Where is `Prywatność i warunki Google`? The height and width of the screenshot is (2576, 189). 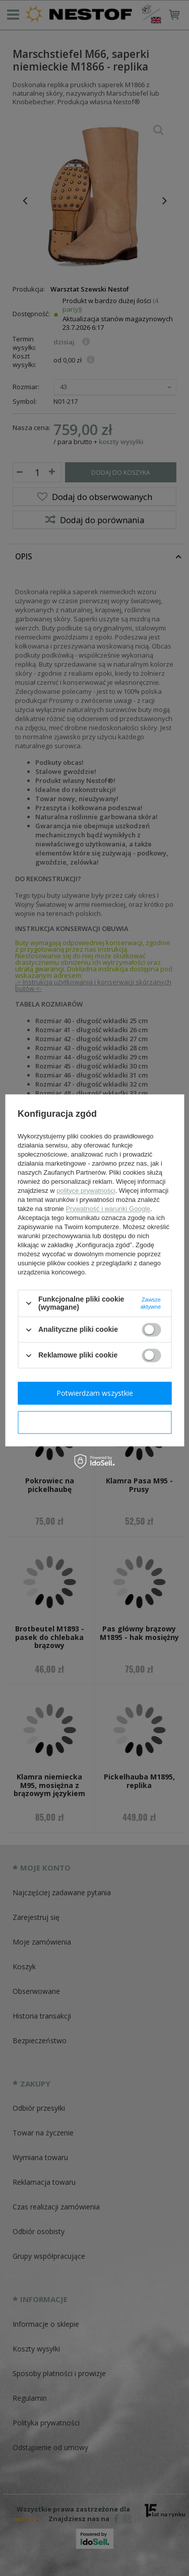 Prywatność i warunki Google is located at coordinates (108, 1208).